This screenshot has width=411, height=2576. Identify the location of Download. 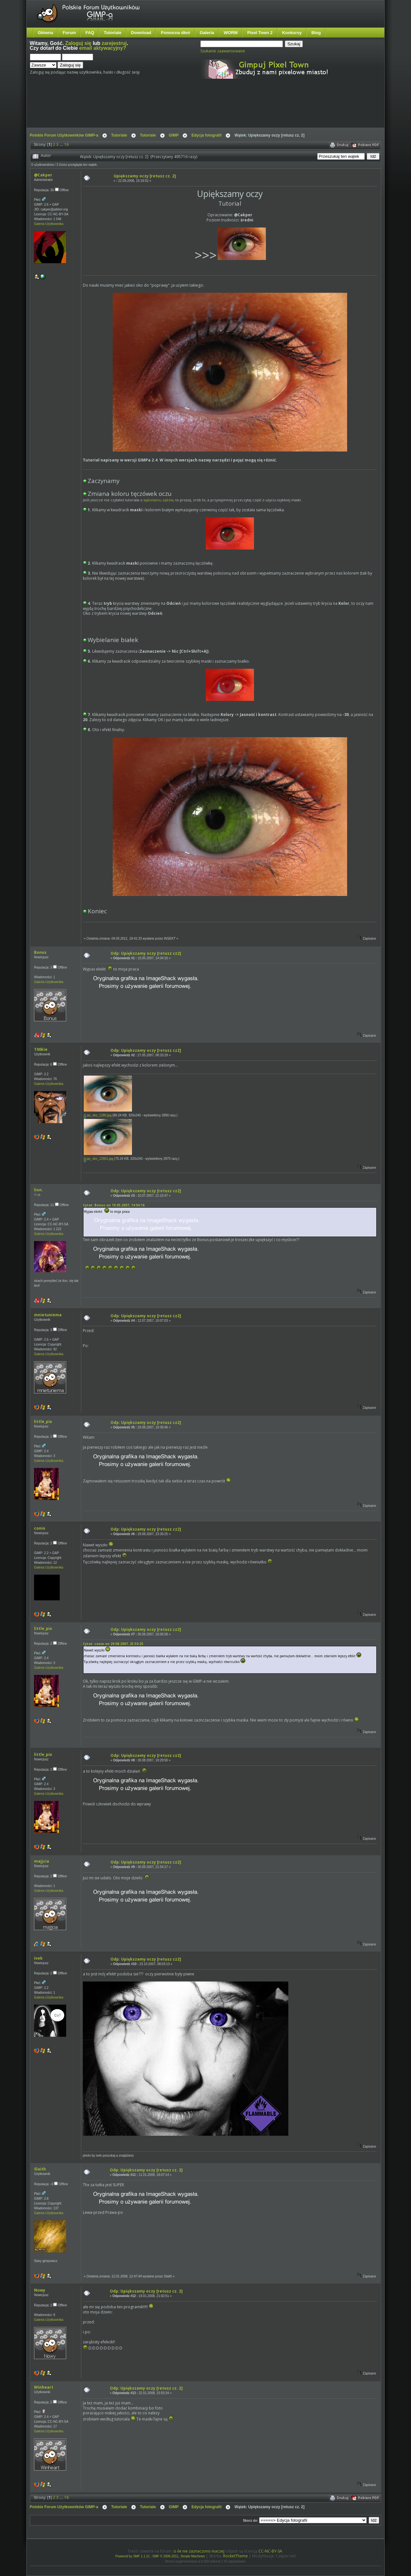
(141, 32).